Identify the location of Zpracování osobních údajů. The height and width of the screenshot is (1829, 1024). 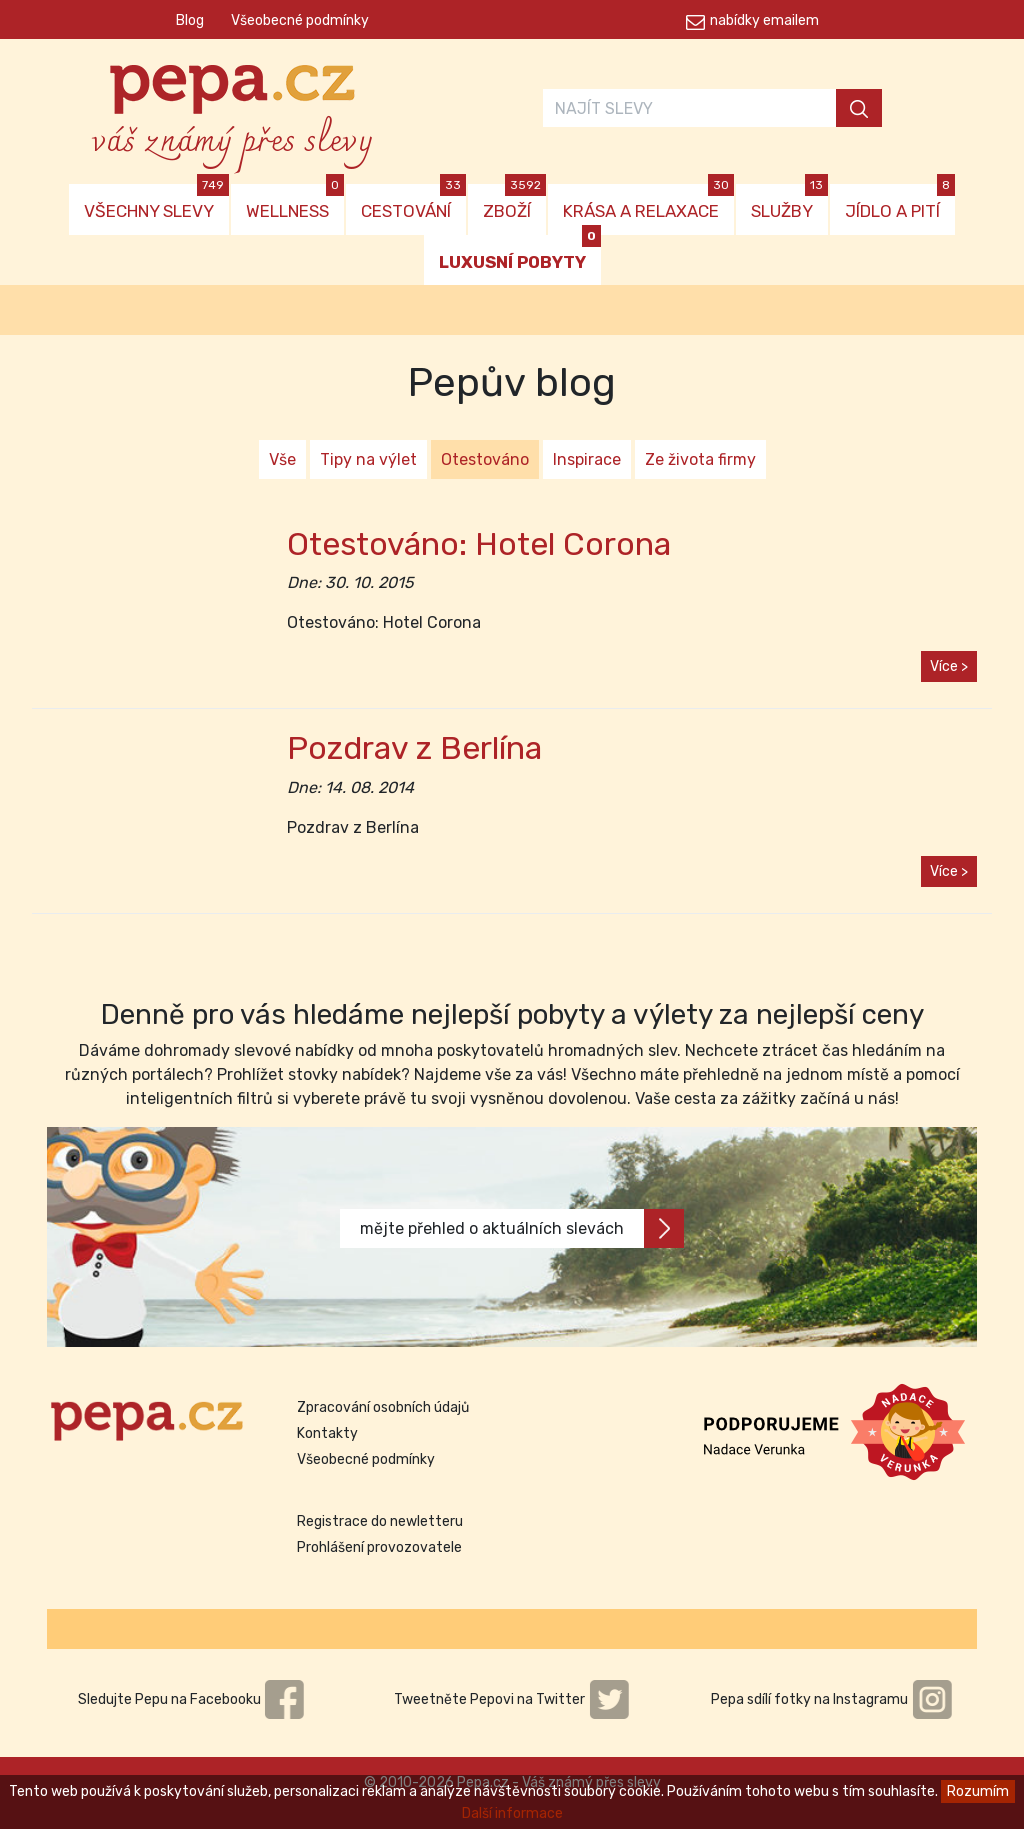
(383, 1407).